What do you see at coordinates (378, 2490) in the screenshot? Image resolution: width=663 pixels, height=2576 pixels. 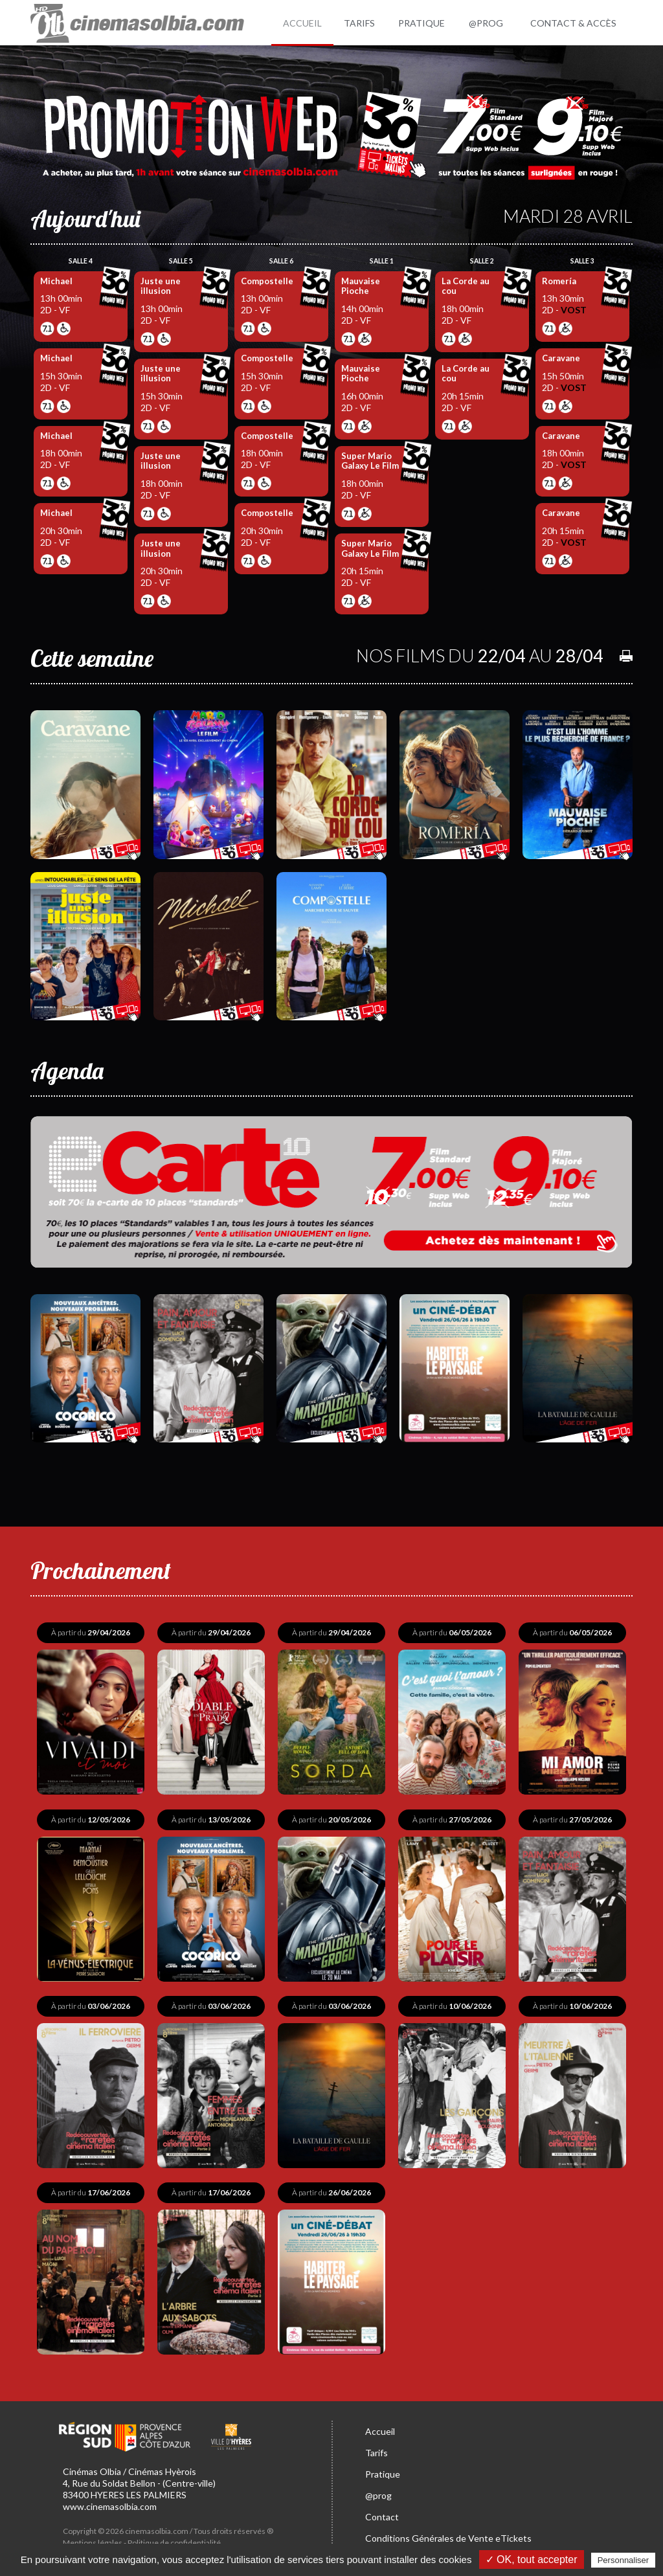 I see `@prog` at bounding box center [378, 2490].